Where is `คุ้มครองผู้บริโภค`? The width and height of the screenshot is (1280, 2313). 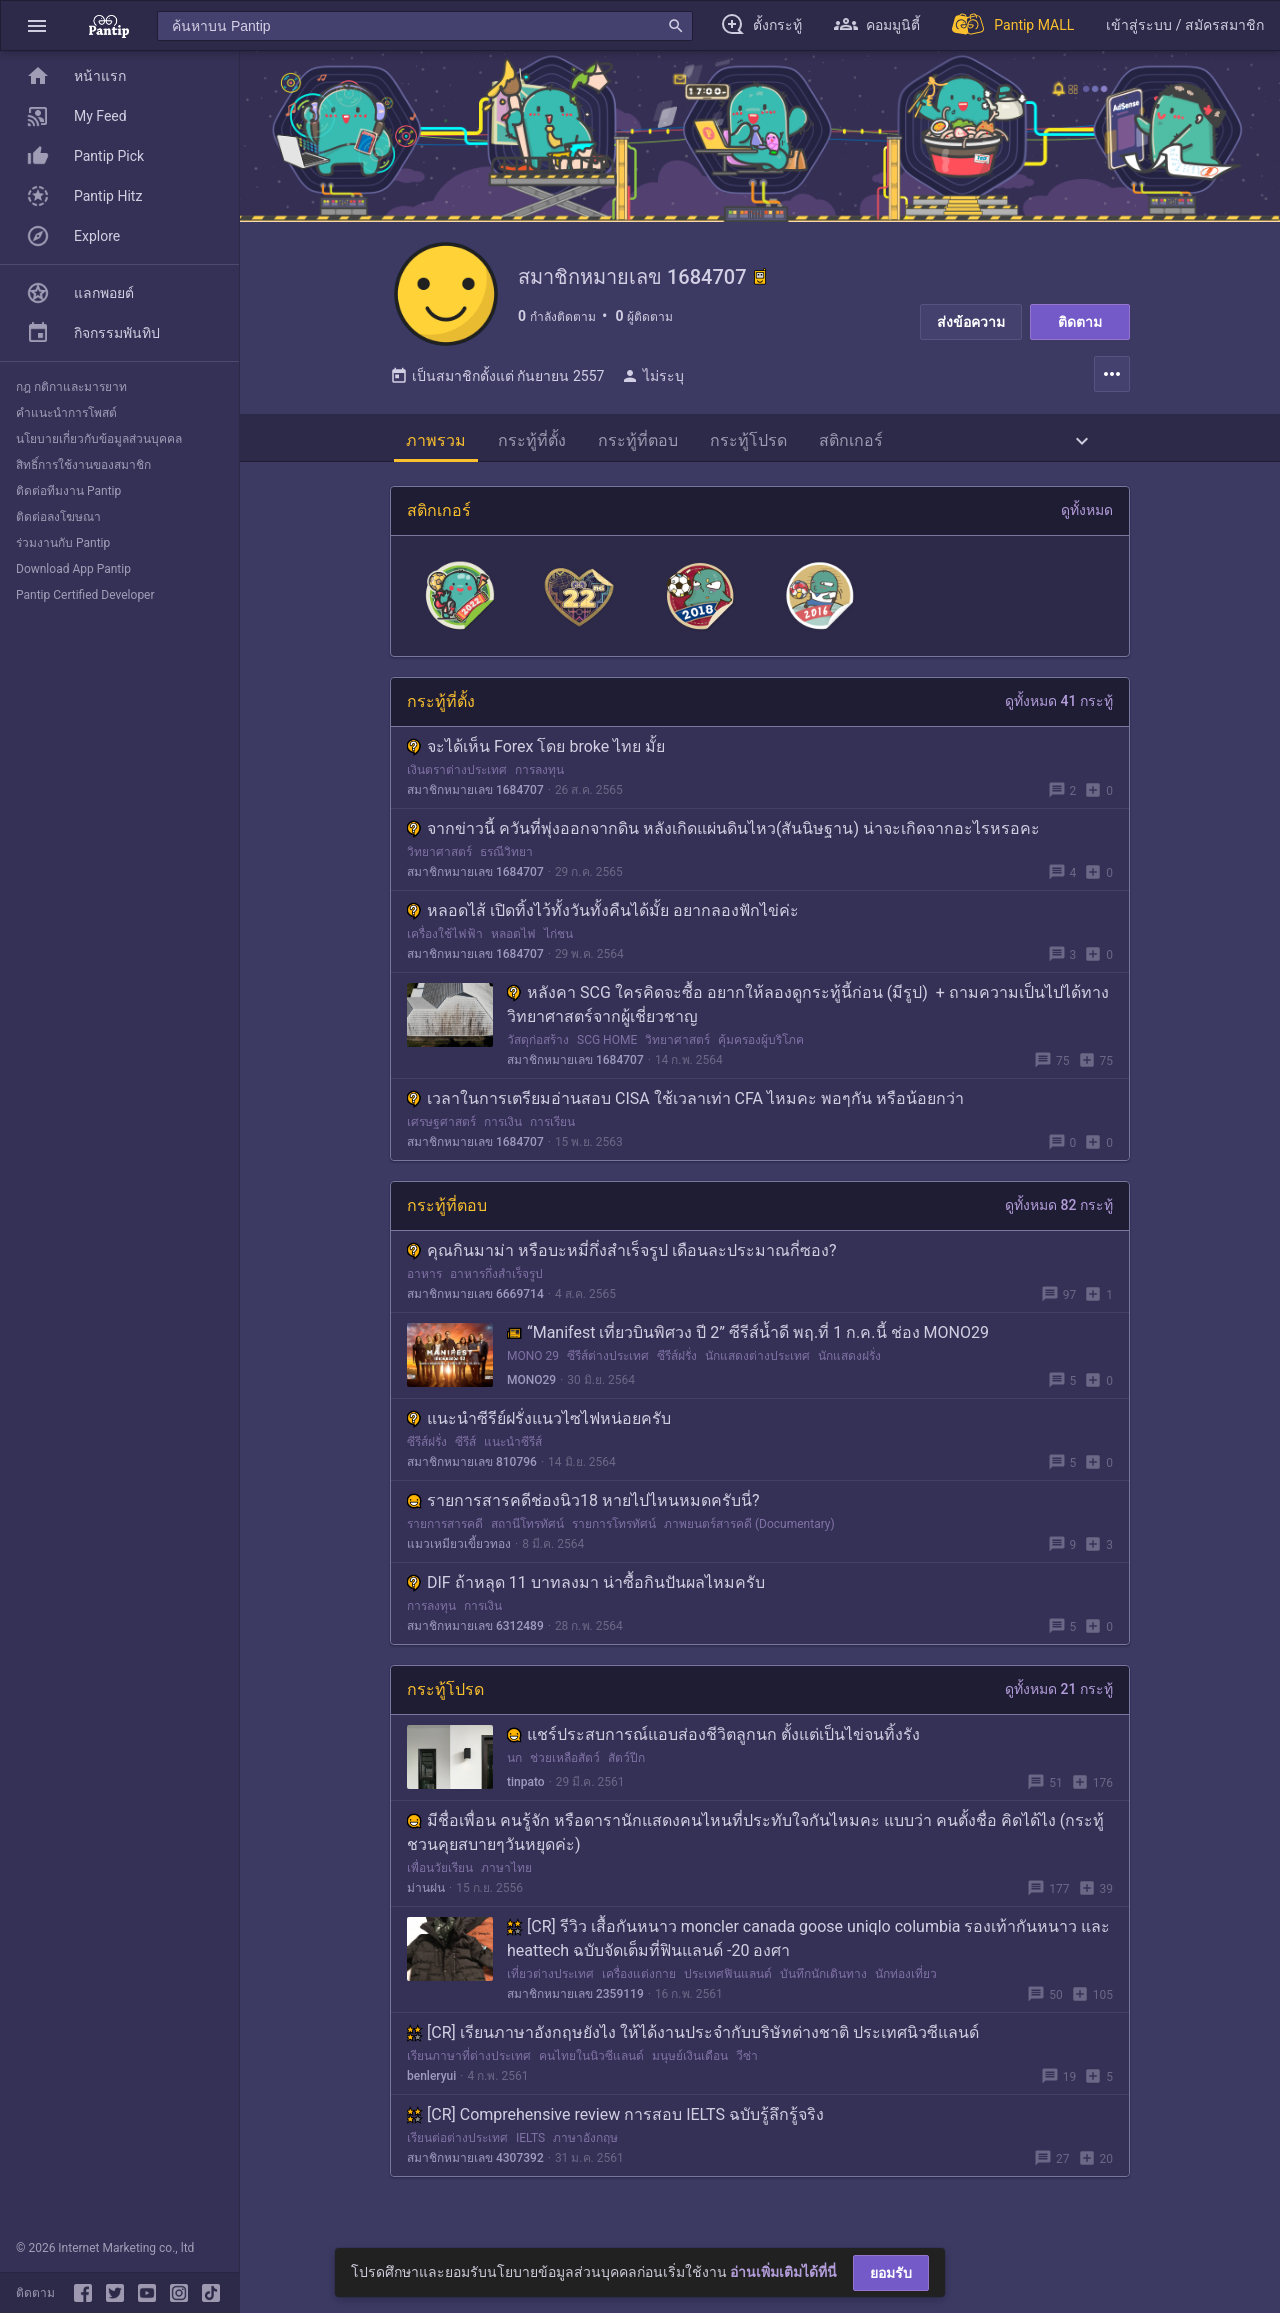
คุ้มครองผู้บริโภค is located at coordinates (761, 1056).